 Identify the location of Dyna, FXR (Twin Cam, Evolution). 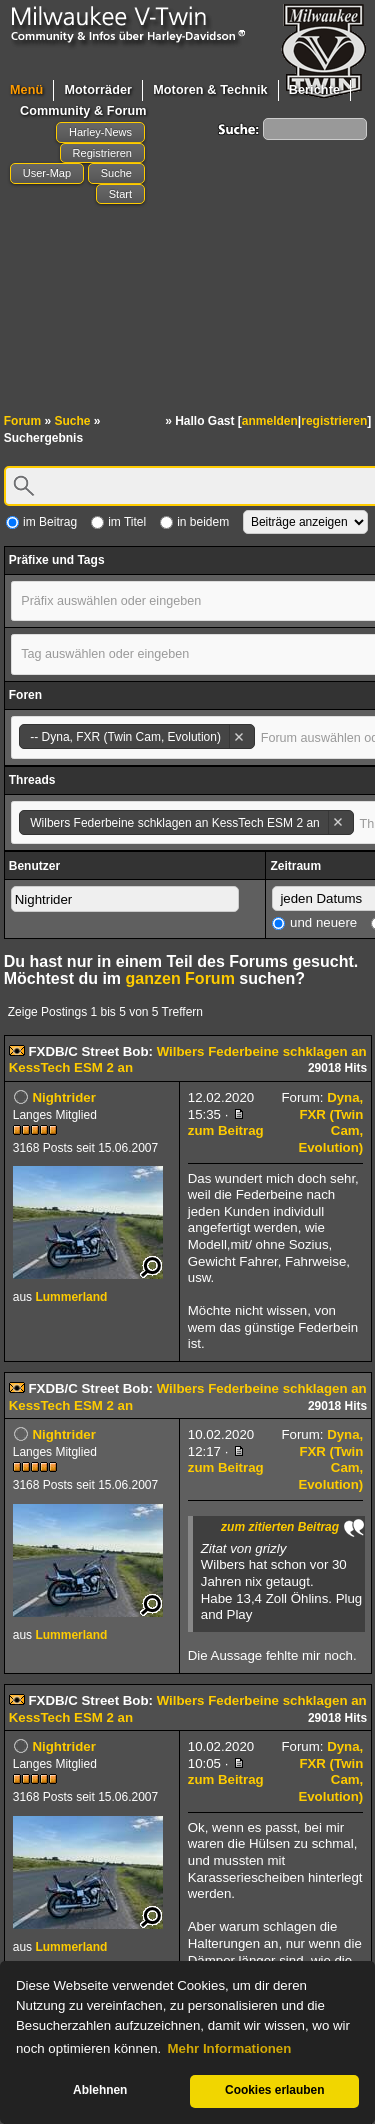
(330, 1122).